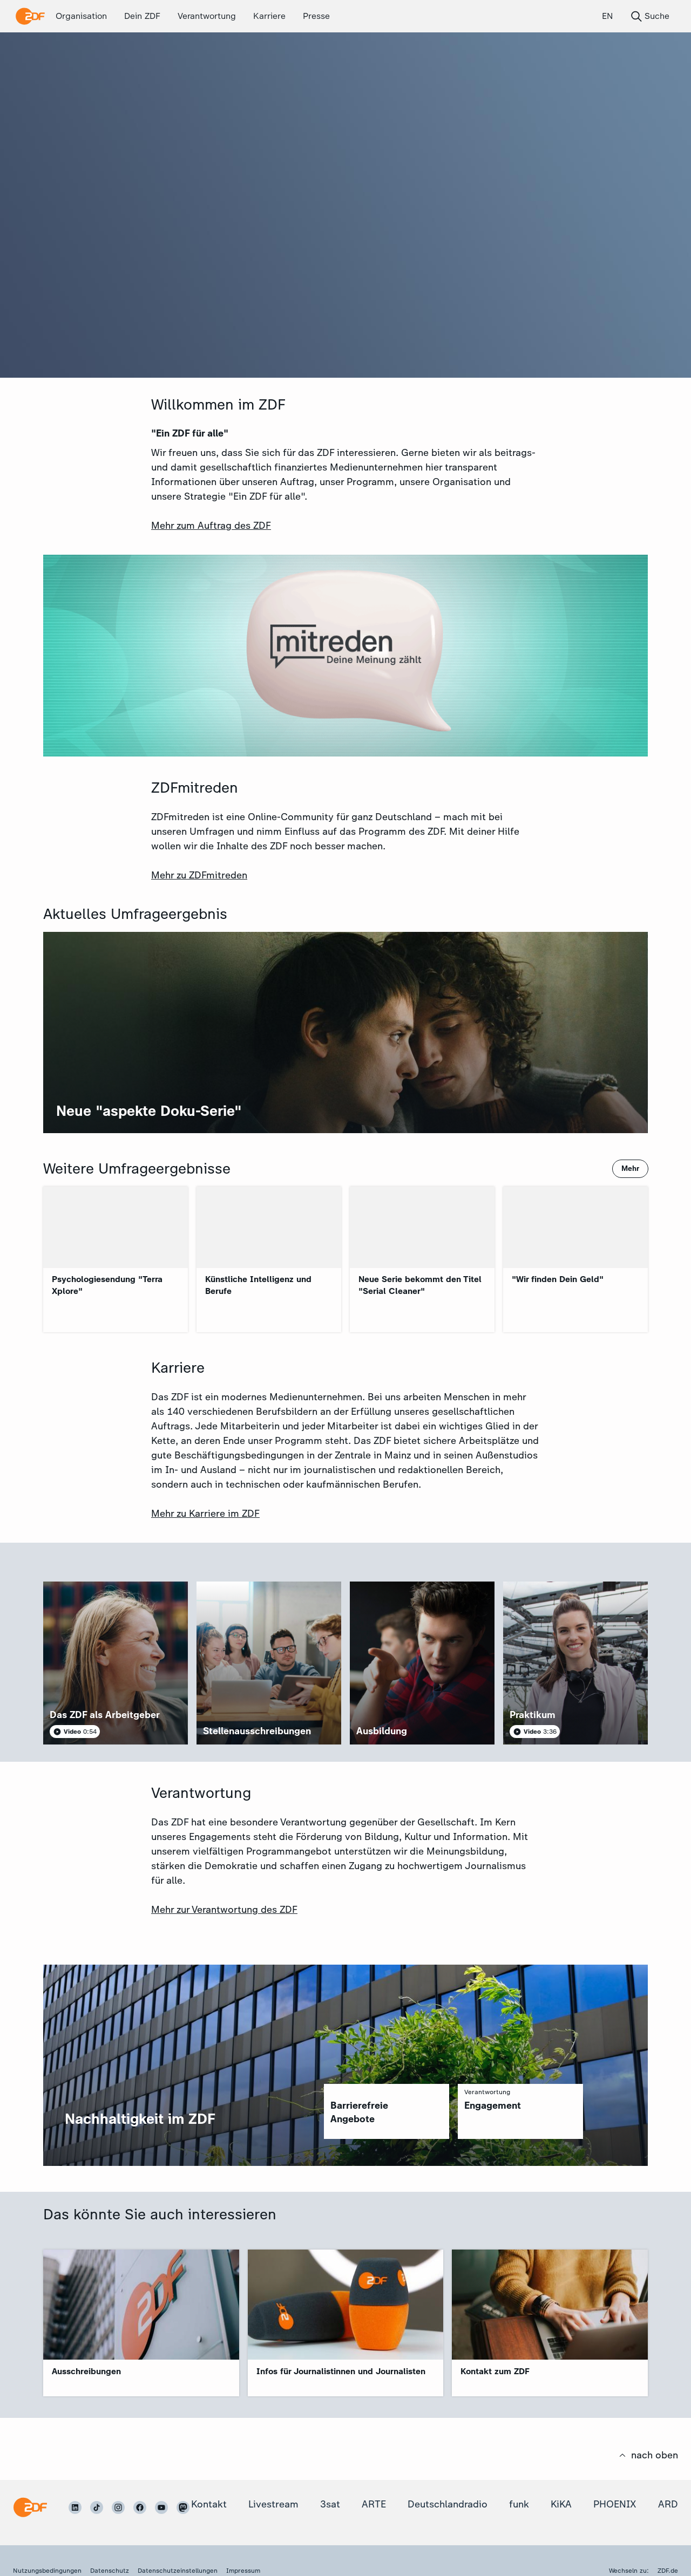 The width and height of the screenshot is (691, 2576). What do you see at coordinates (607, 16) in the screenshot?
I see `EN [English (EN)]` at bounding box center [607, 16].